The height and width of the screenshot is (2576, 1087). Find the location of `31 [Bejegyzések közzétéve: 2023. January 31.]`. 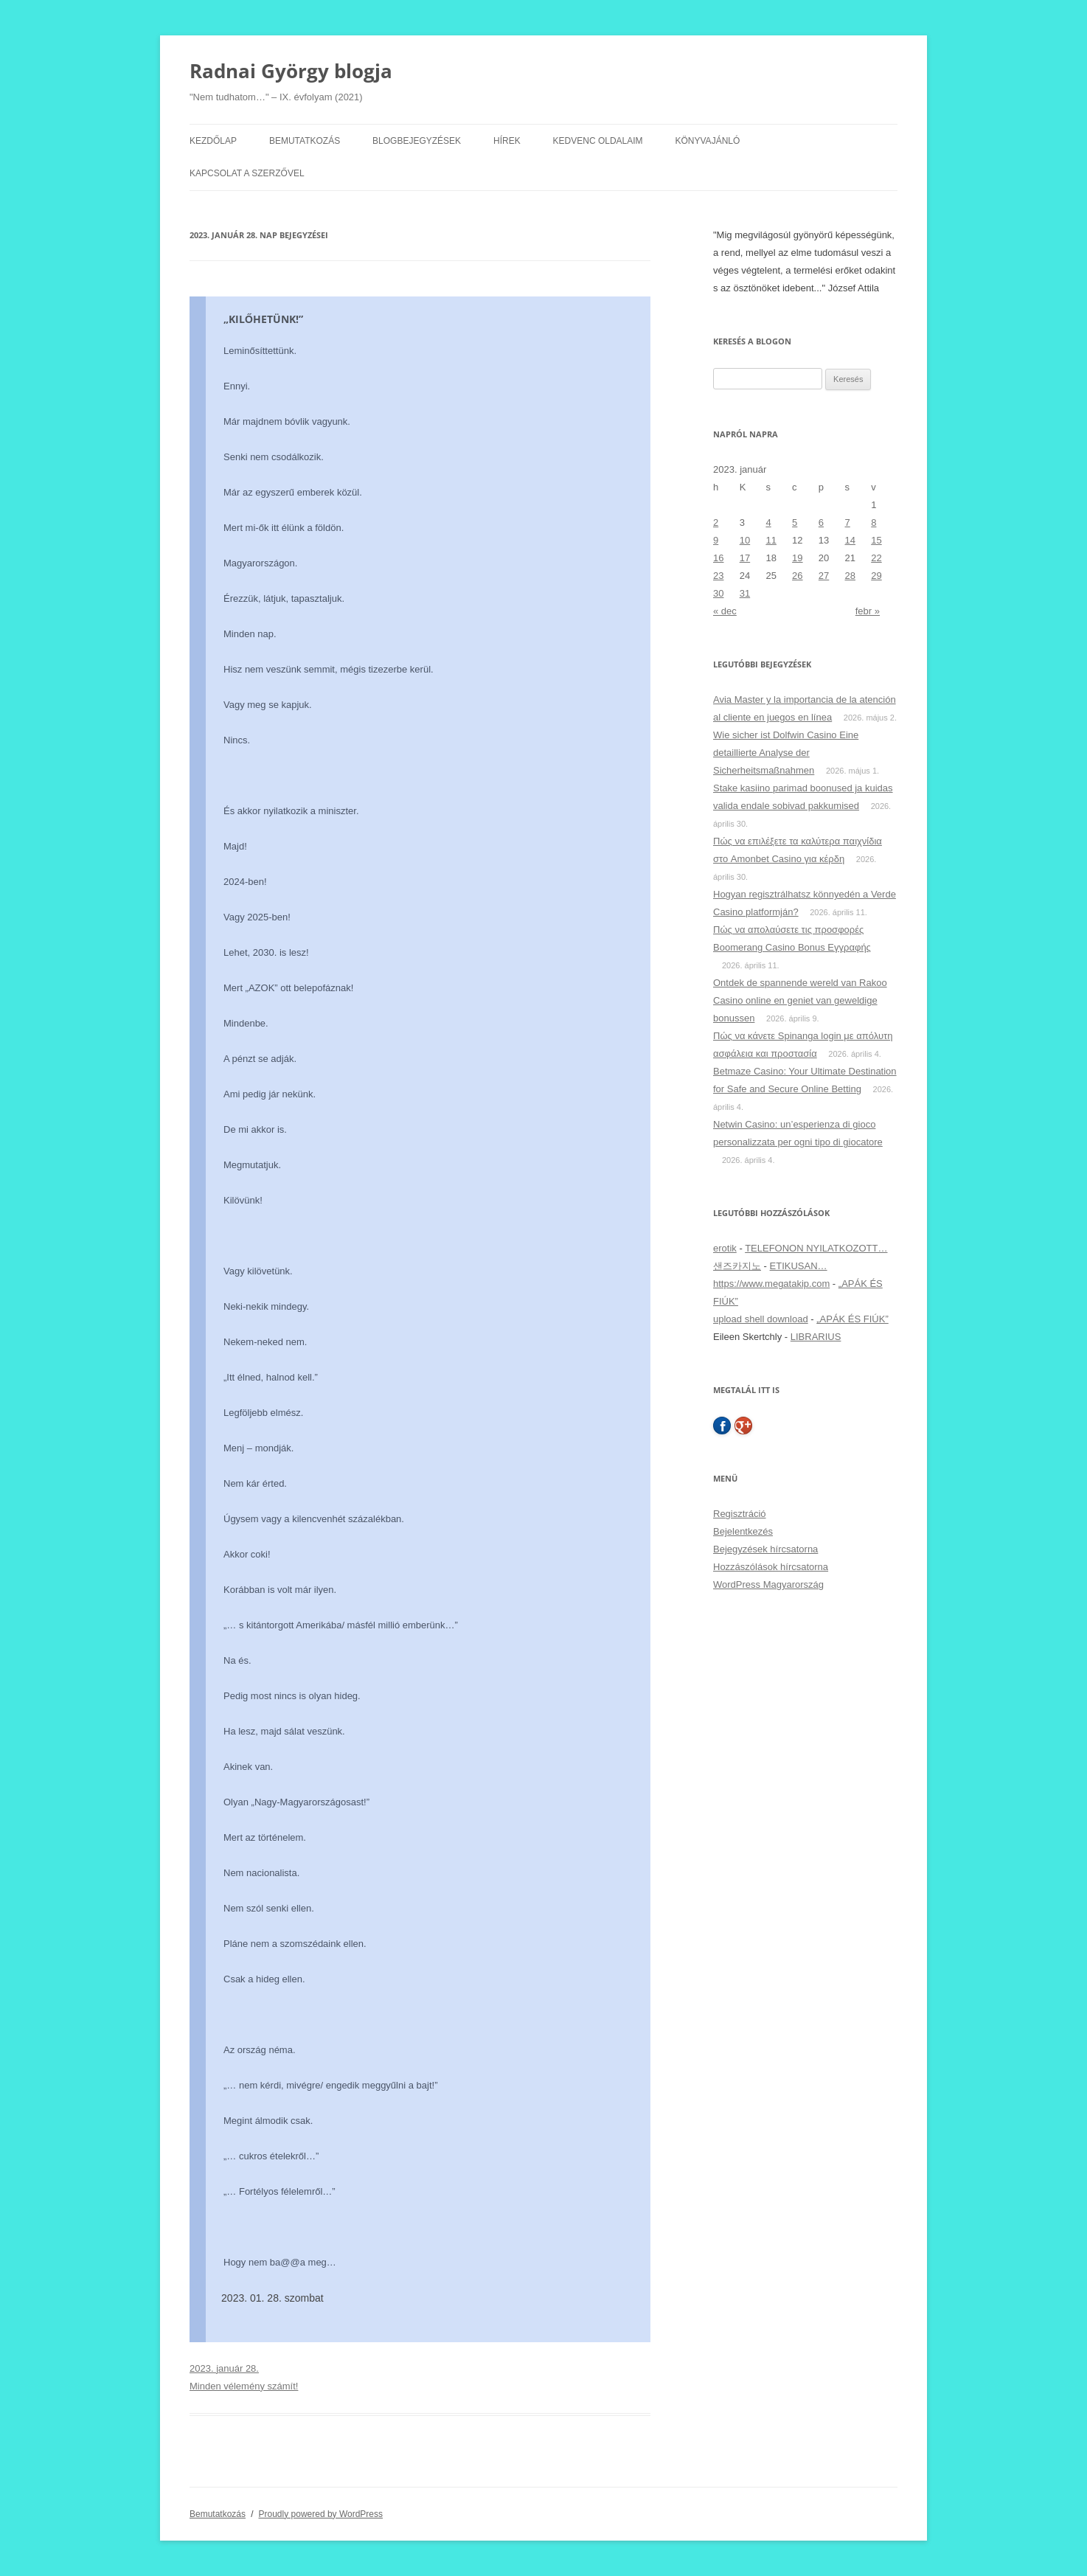

31 [Bejegyzések közzétéve: 2023. January 31.] is located at coordinates (745, 593).